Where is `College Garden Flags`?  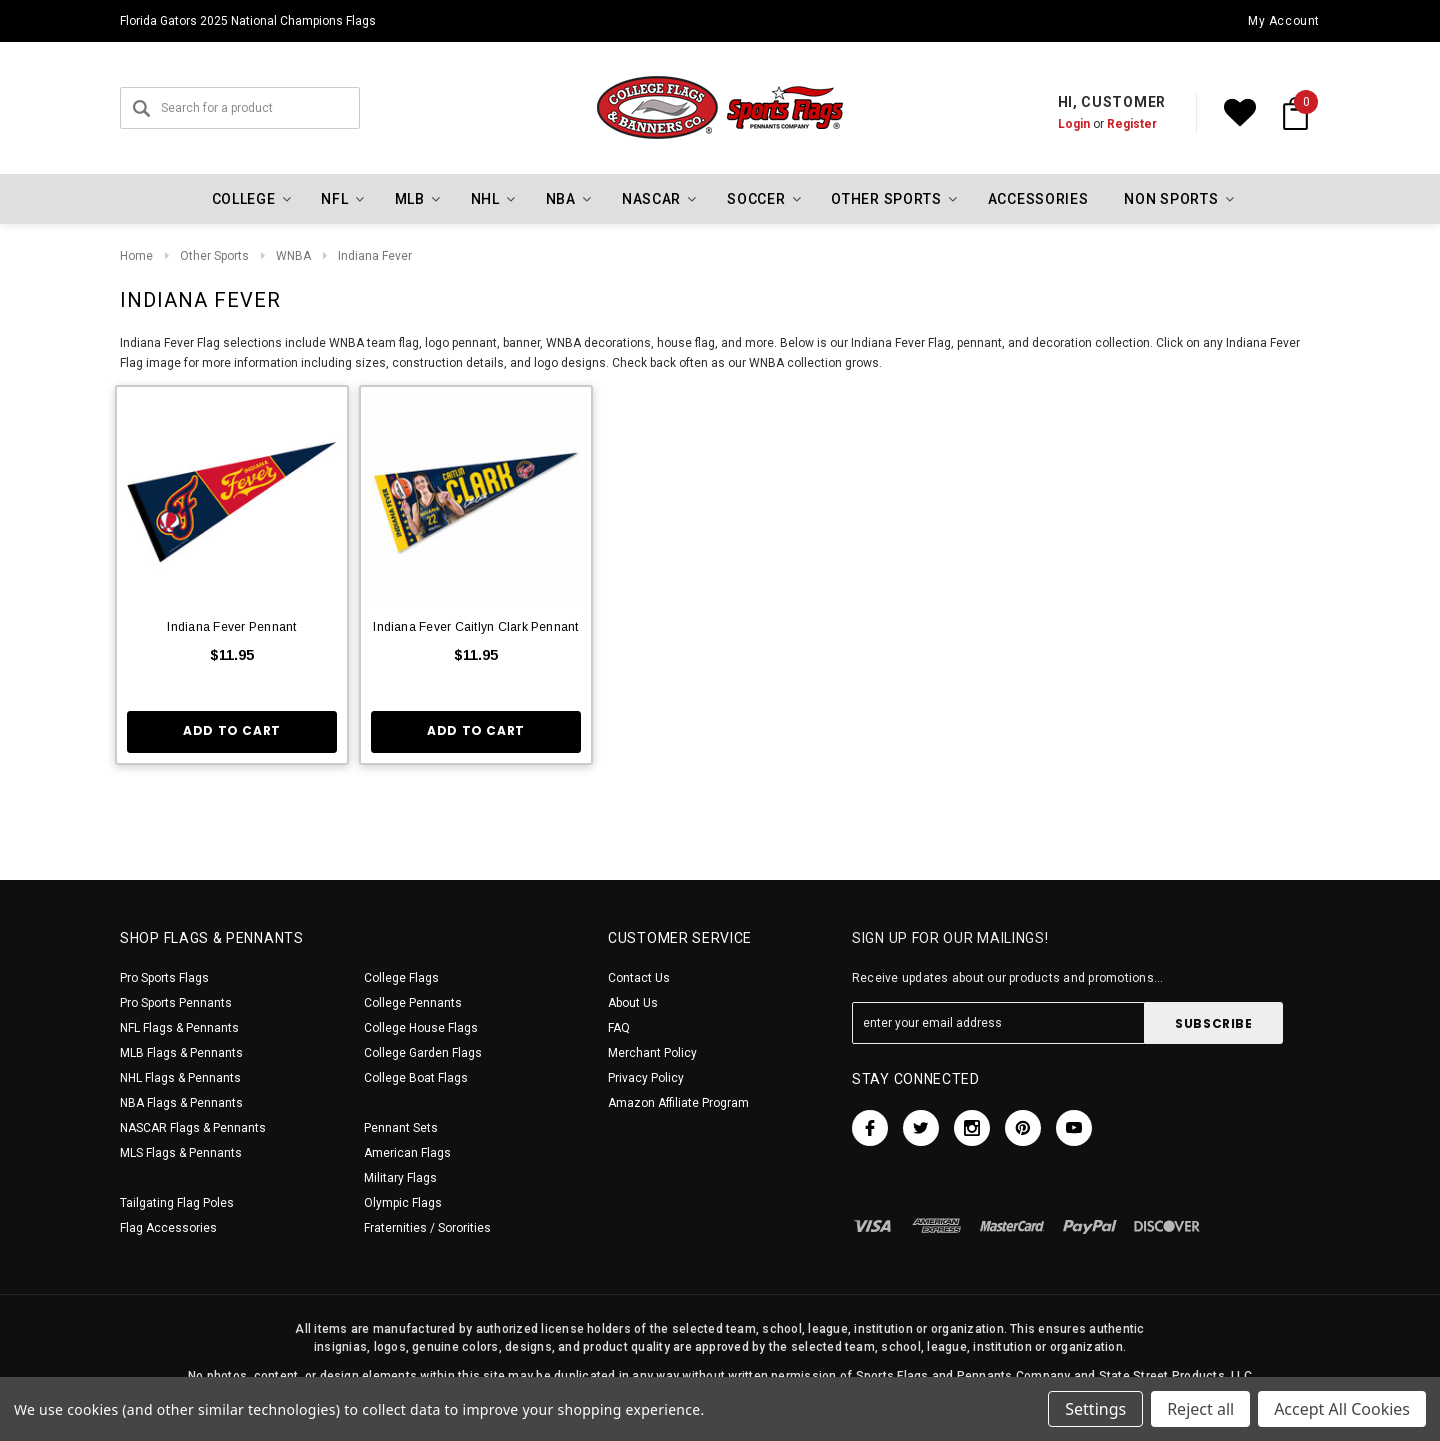
College Garden Flags is located at coordinates (423, 1053).